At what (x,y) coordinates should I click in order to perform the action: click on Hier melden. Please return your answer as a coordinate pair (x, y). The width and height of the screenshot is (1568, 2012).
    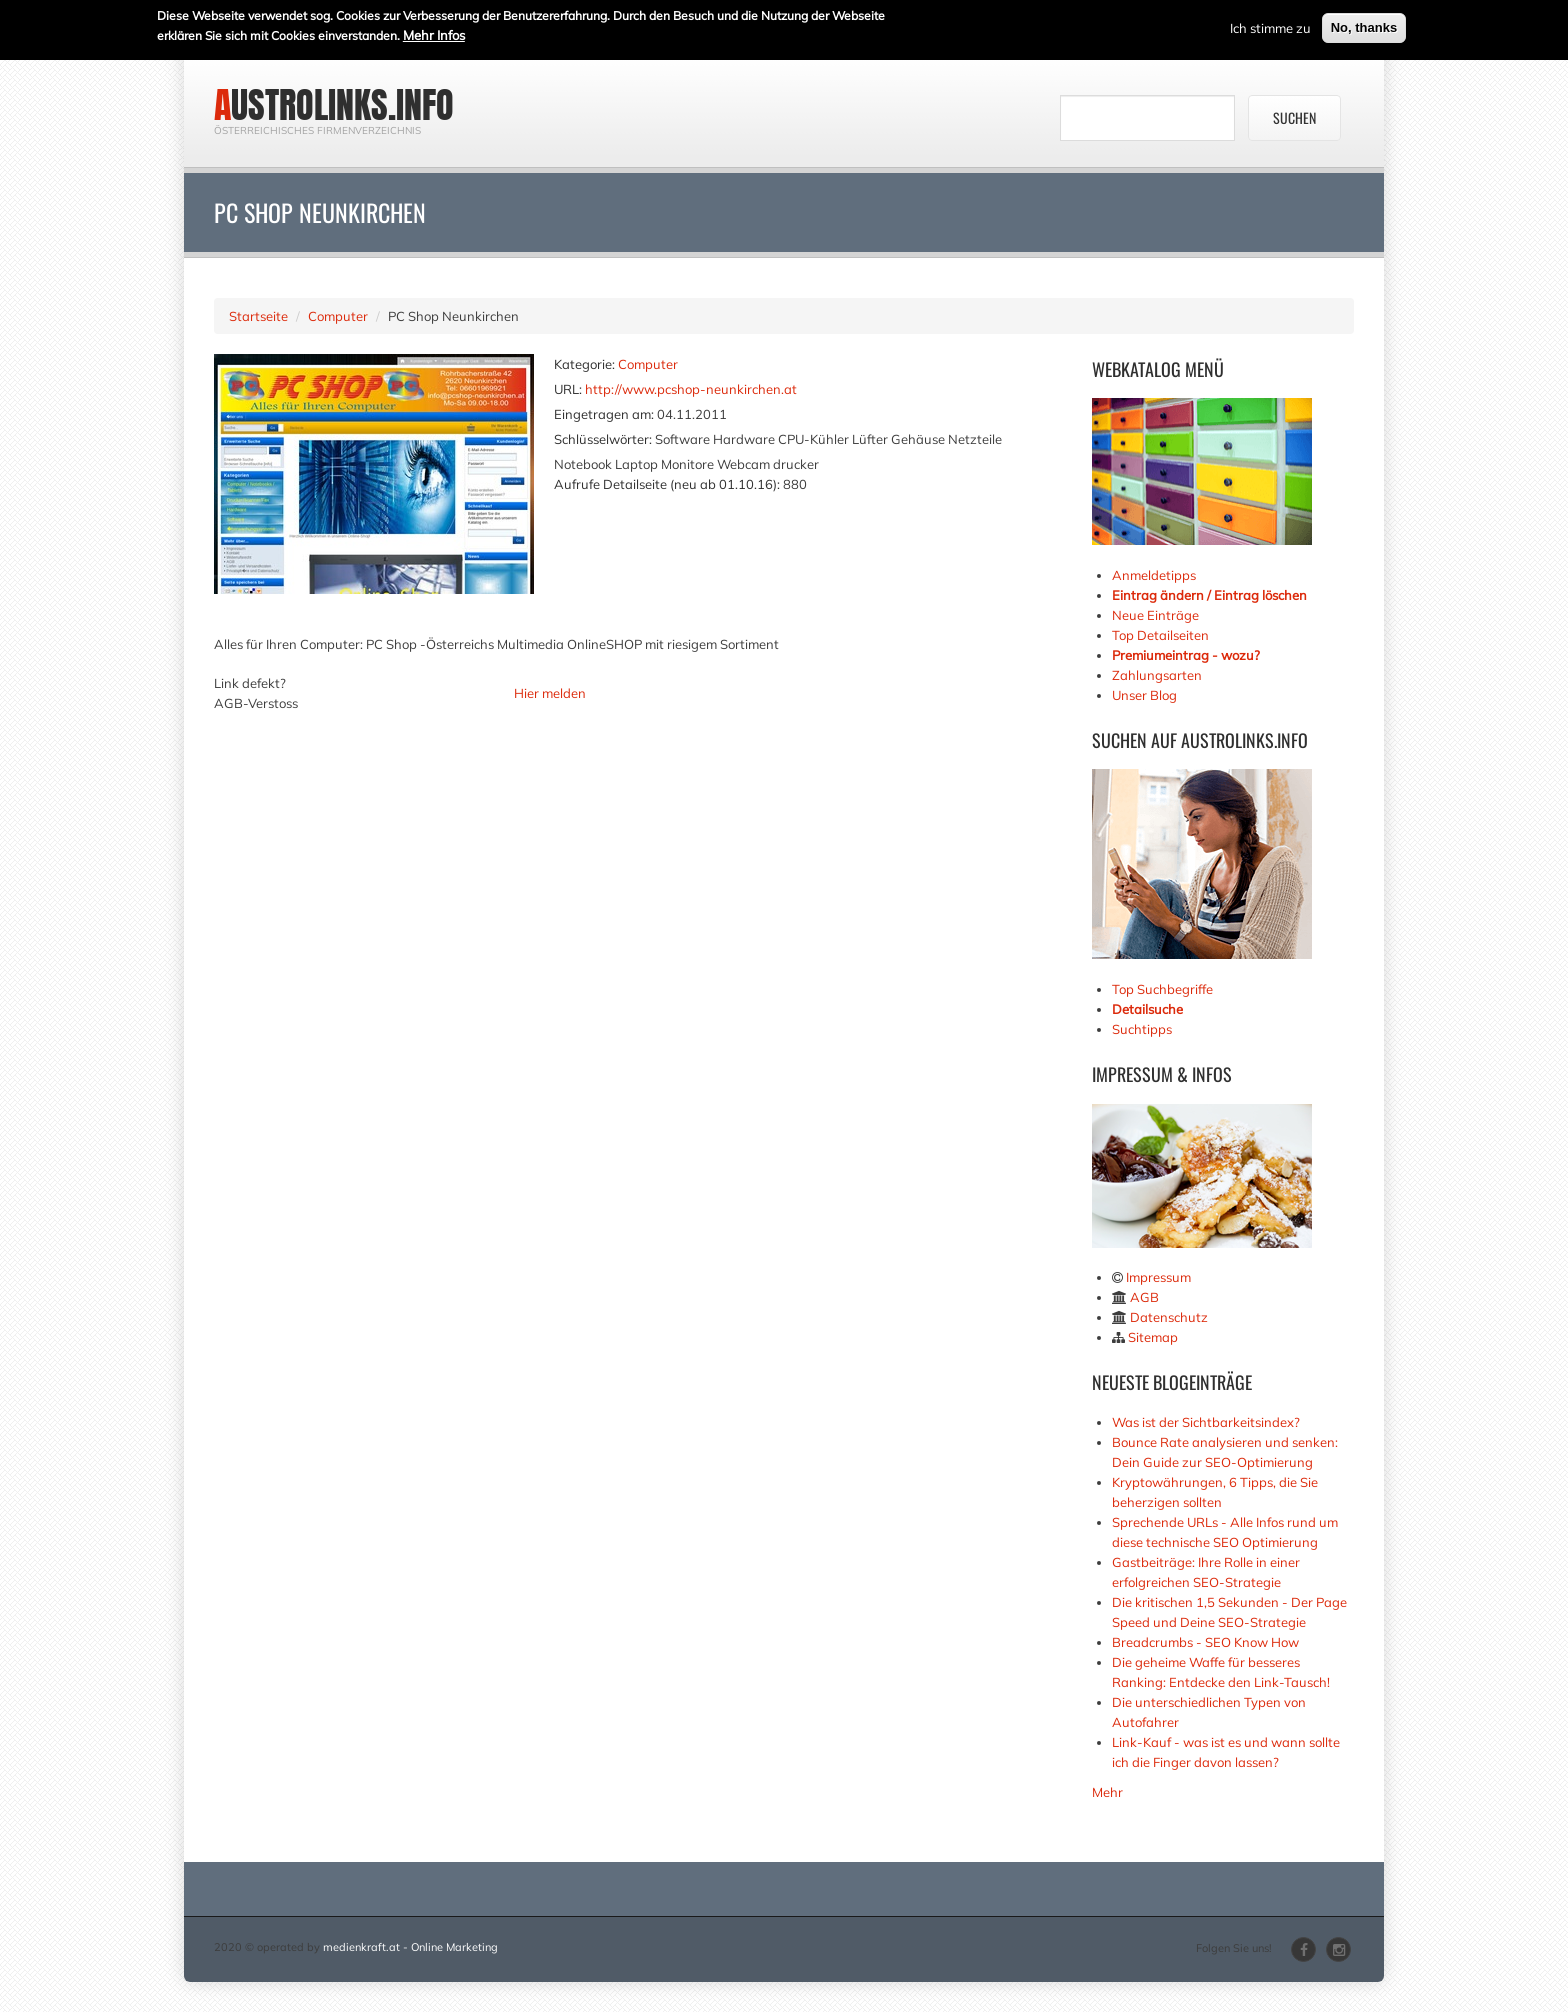
    Looking at the image, I should click on (550, 693).